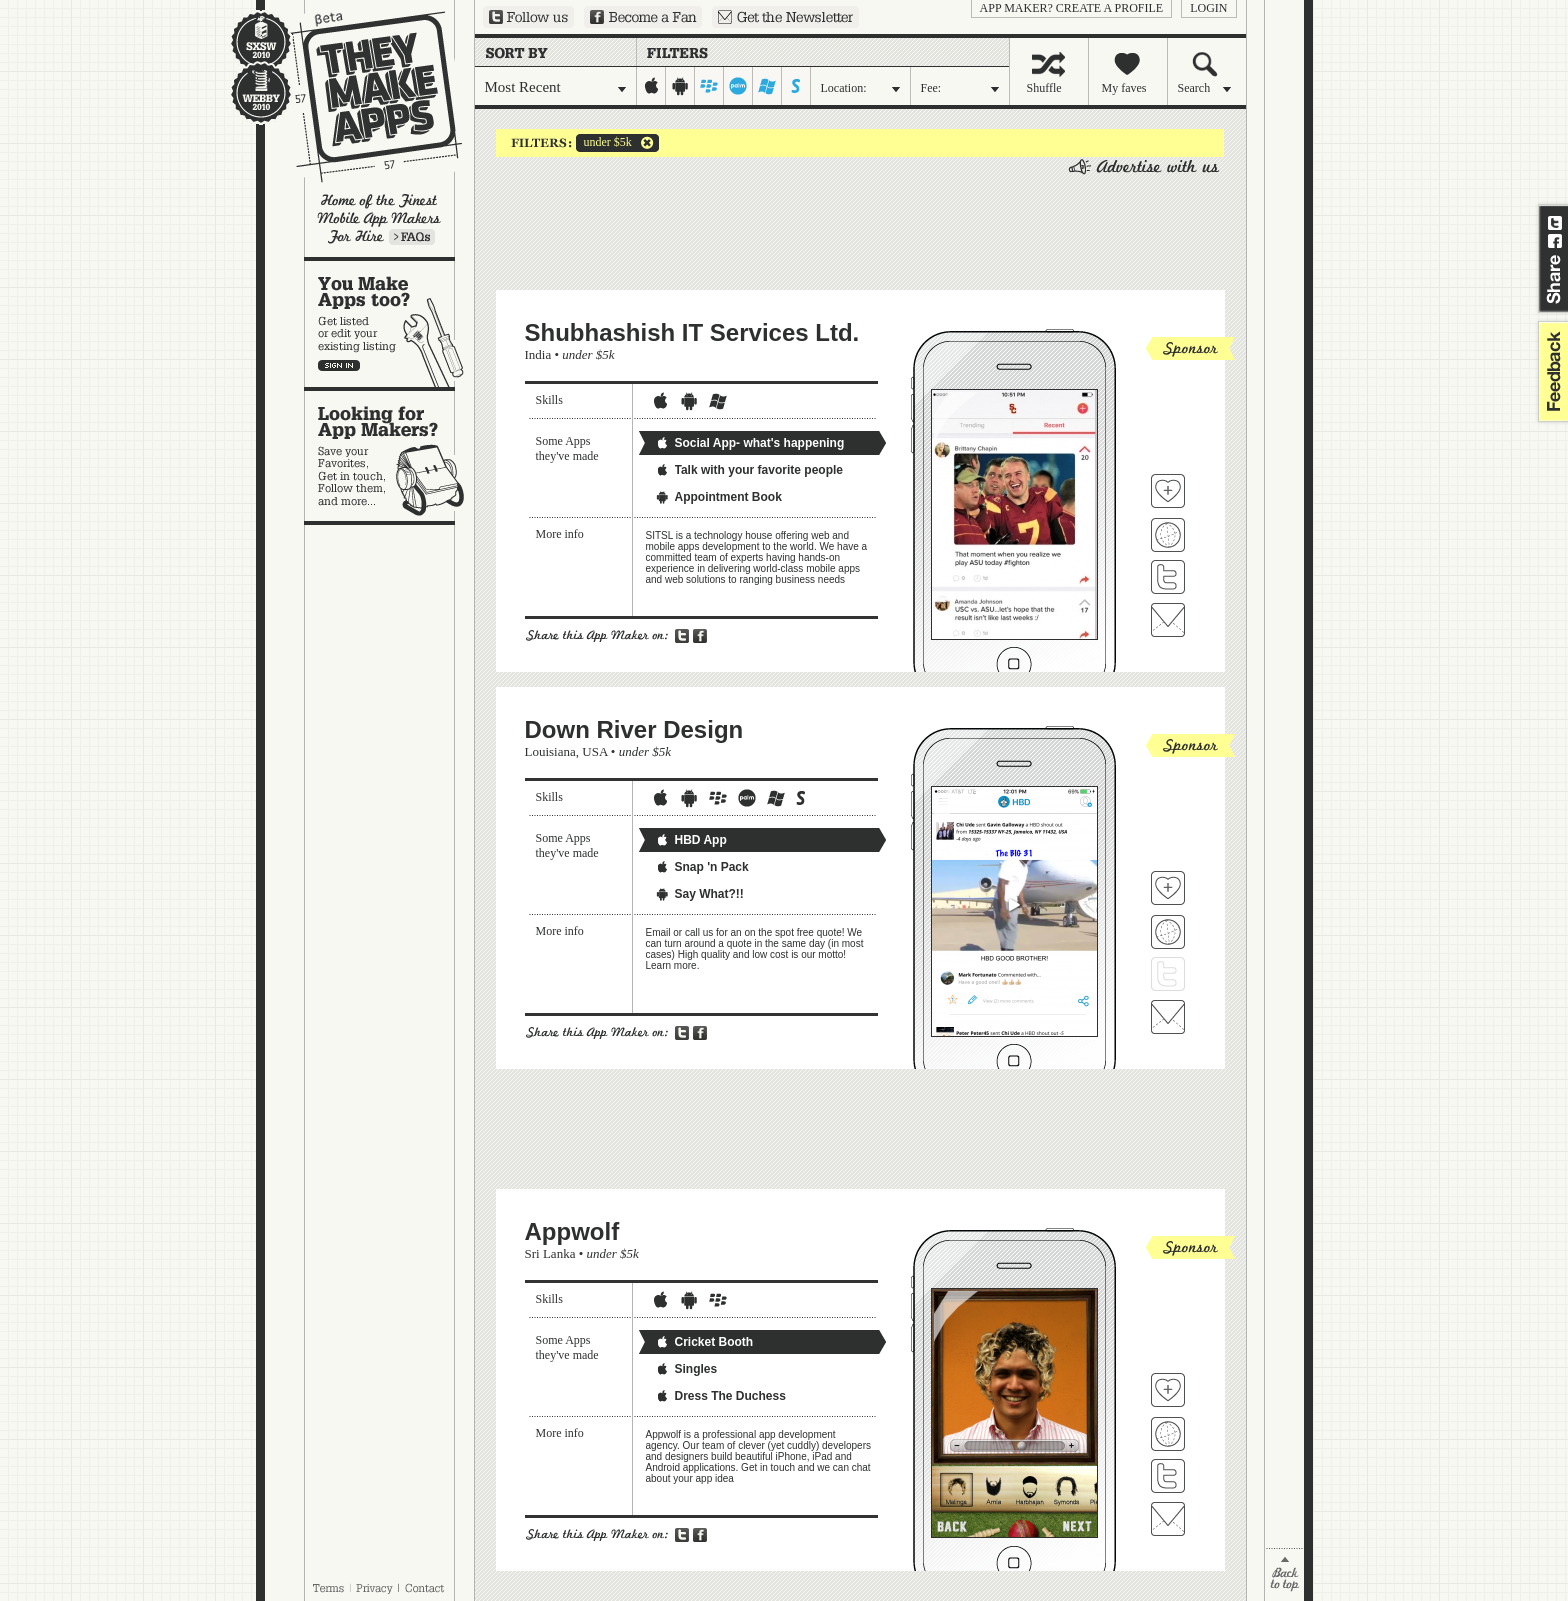  Describe the element at coordinates (1284, 1574) in the screenshot. I see `back to top` at that location.